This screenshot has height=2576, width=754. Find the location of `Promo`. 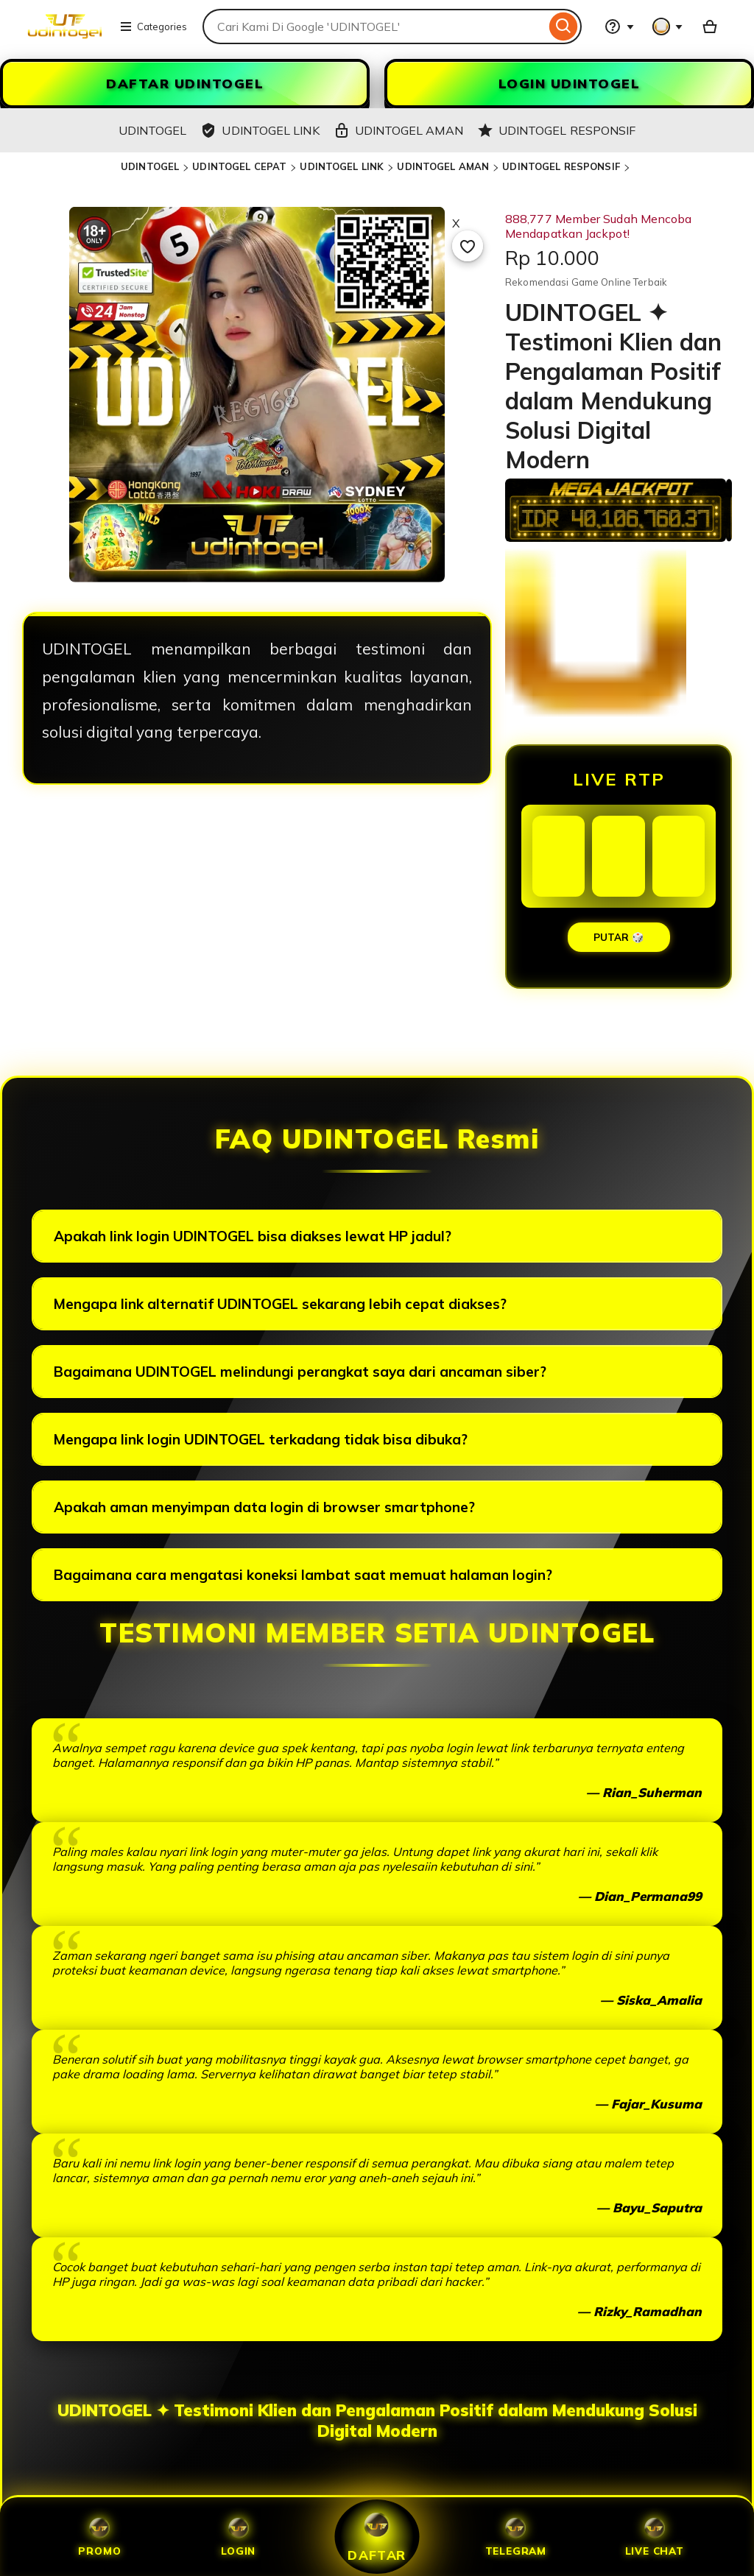

Promo is located at coordinates (99, 2536).